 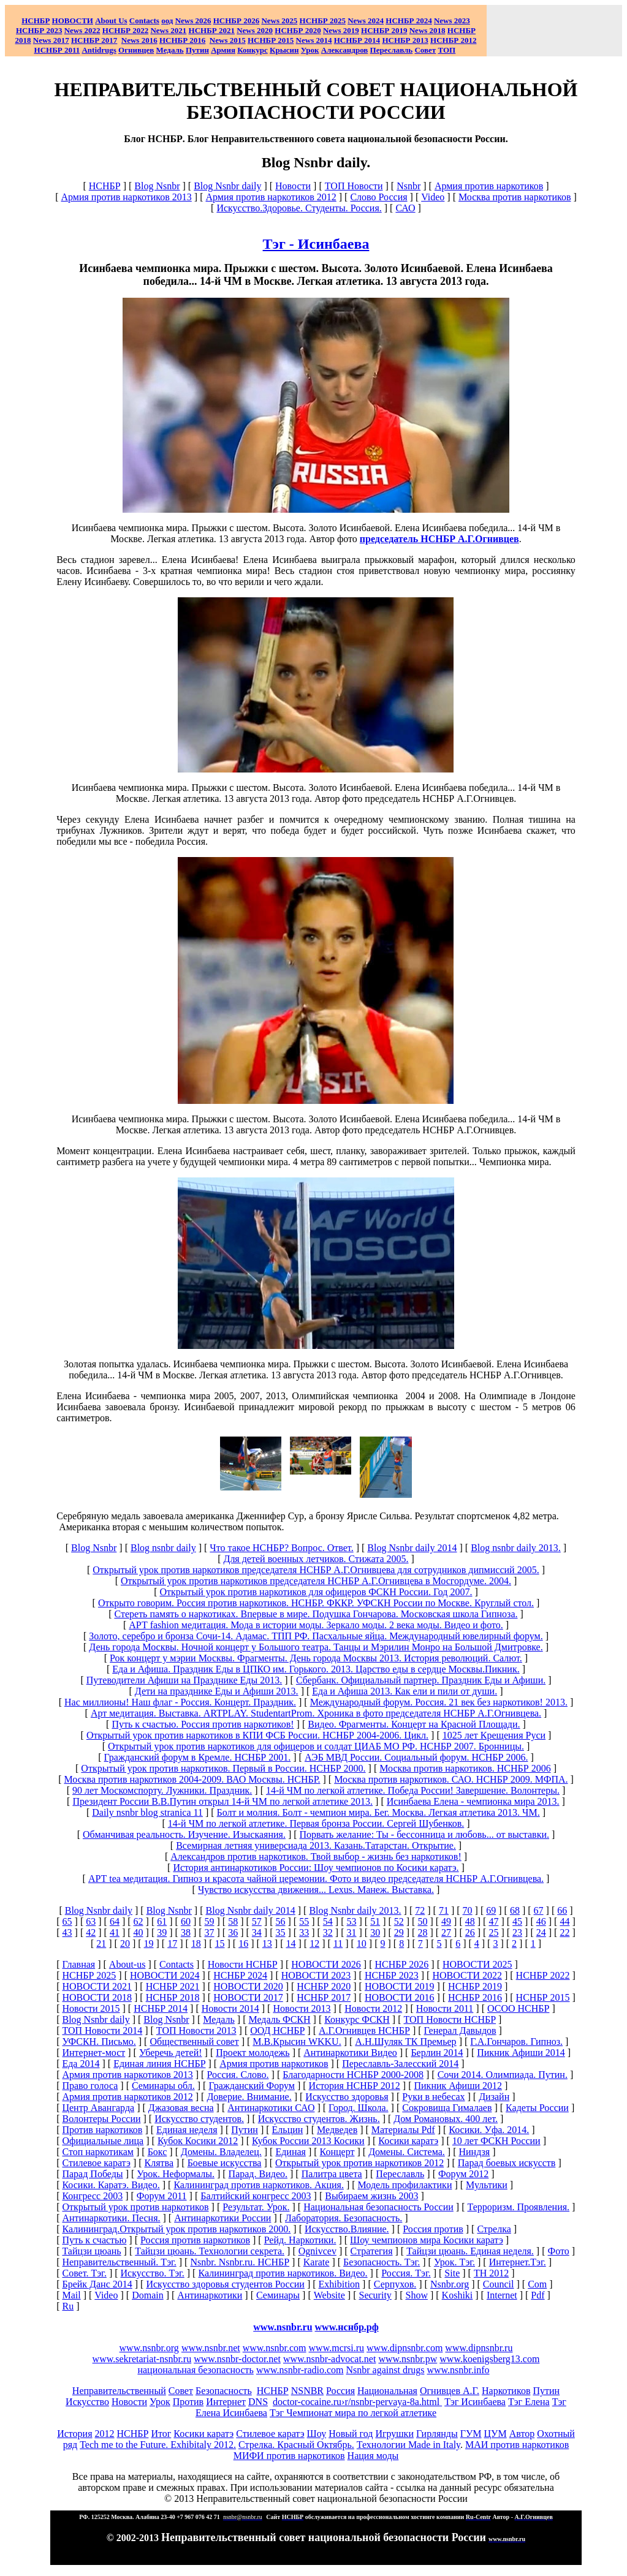 I want to click on Кубок Косики 2012, so click(x=198, y=2141).